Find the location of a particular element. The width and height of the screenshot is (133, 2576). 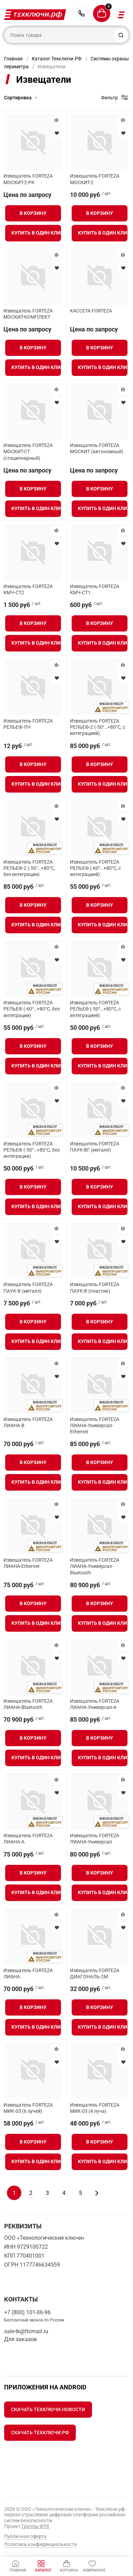

Группы ФТК is located at coordinates (35, 2526).